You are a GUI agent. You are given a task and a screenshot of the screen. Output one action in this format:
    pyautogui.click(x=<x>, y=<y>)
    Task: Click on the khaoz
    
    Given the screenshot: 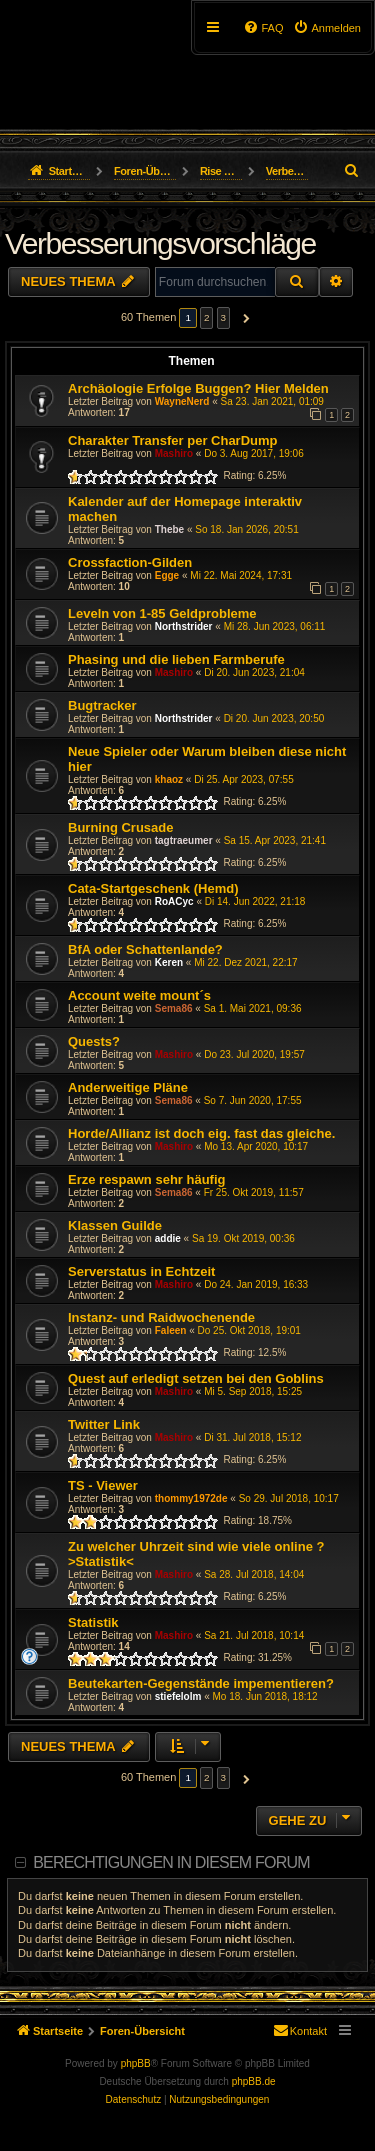 What is the action you would take?
    pyautogui.click(x=169, y=779)
    